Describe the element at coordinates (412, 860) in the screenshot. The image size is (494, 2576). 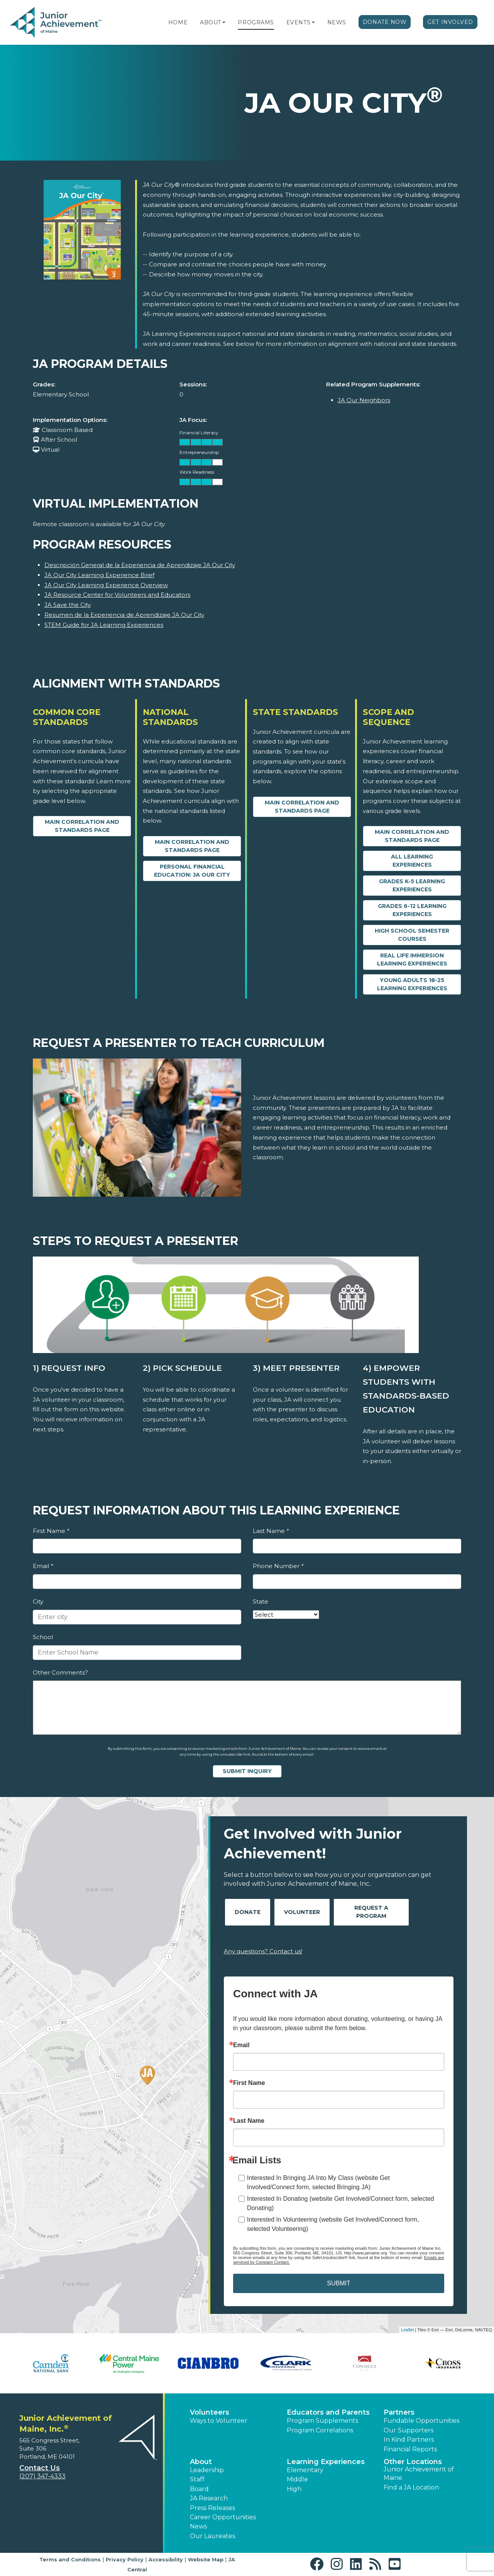
I see `All Learning Experiences` at that location.